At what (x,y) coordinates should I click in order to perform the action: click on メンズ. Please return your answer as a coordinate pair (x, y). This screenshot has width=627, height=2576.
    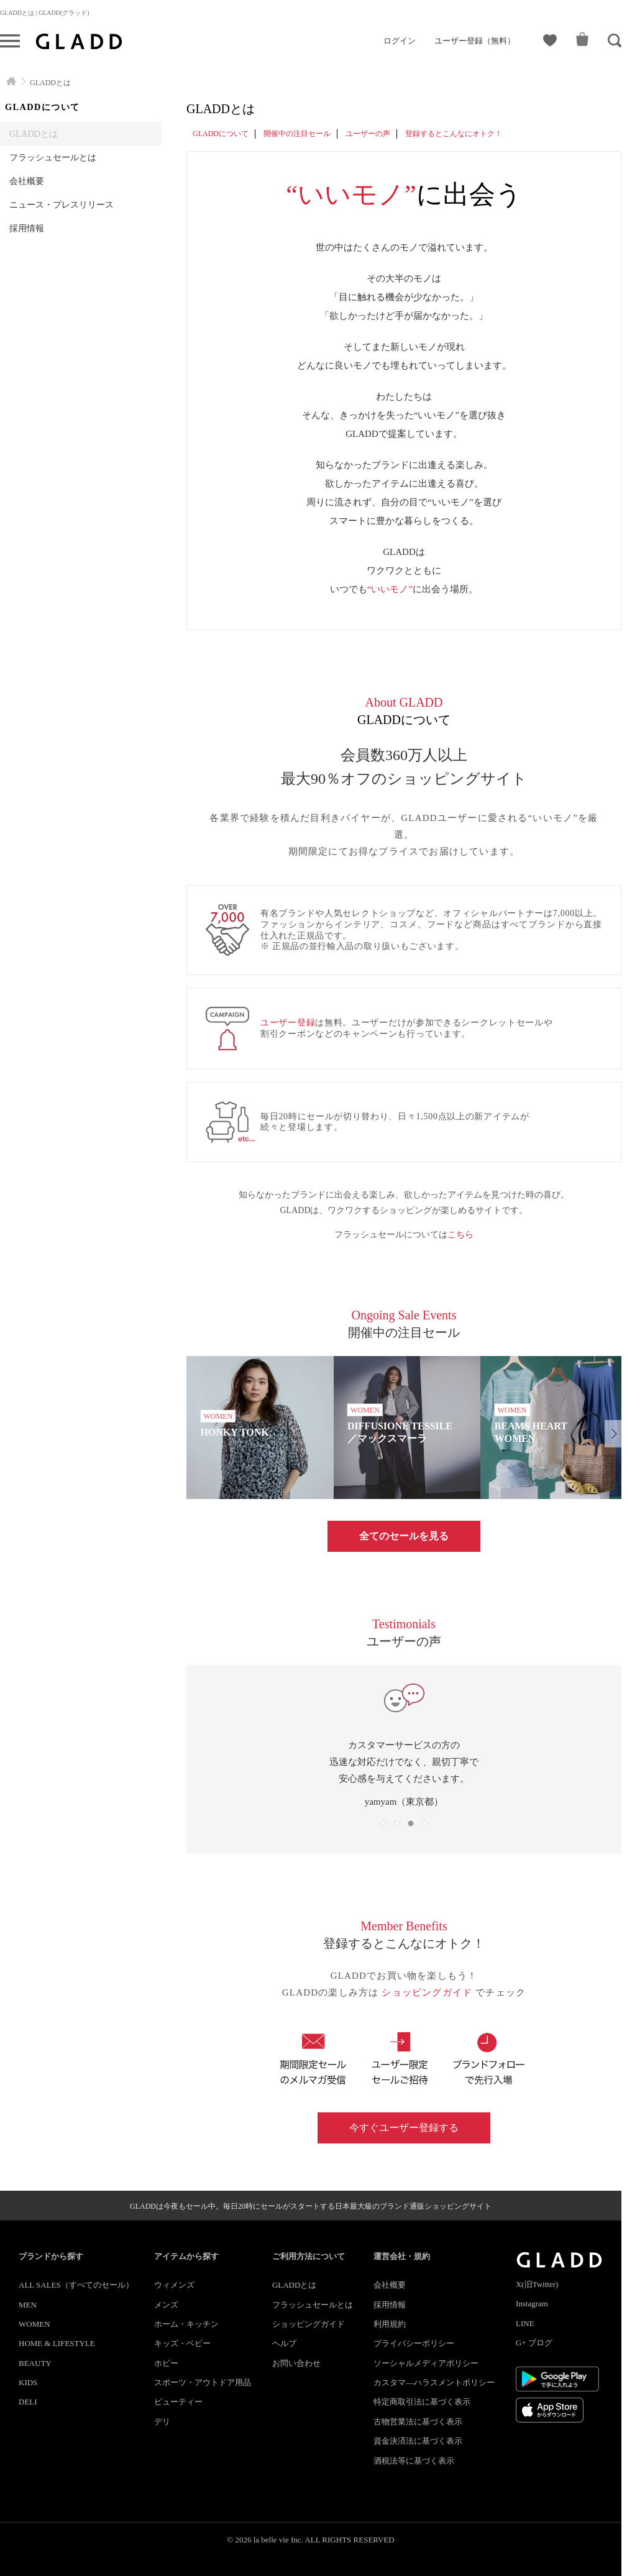
    Looking at the image, I should click on (166, 2304).